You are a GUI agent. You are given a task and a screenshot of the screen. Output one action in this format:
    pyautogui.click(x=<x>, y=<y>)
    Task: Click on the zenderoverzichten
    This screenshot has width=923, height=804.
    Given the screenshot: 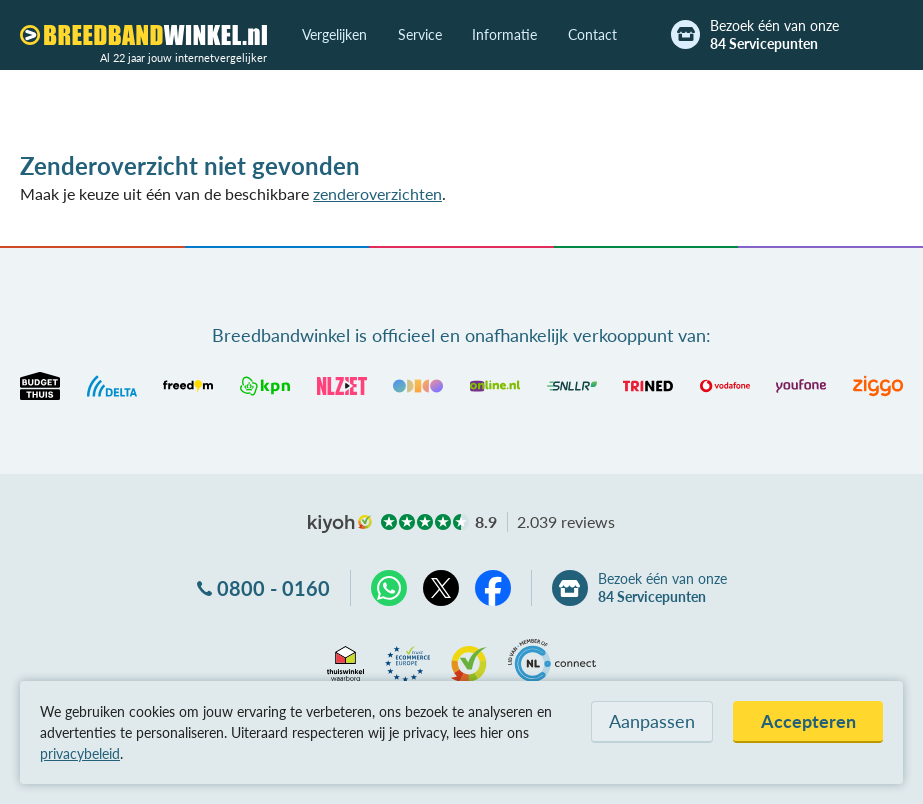 What is the action you would take?
    pyautogui.click(x=377, y=193)
    